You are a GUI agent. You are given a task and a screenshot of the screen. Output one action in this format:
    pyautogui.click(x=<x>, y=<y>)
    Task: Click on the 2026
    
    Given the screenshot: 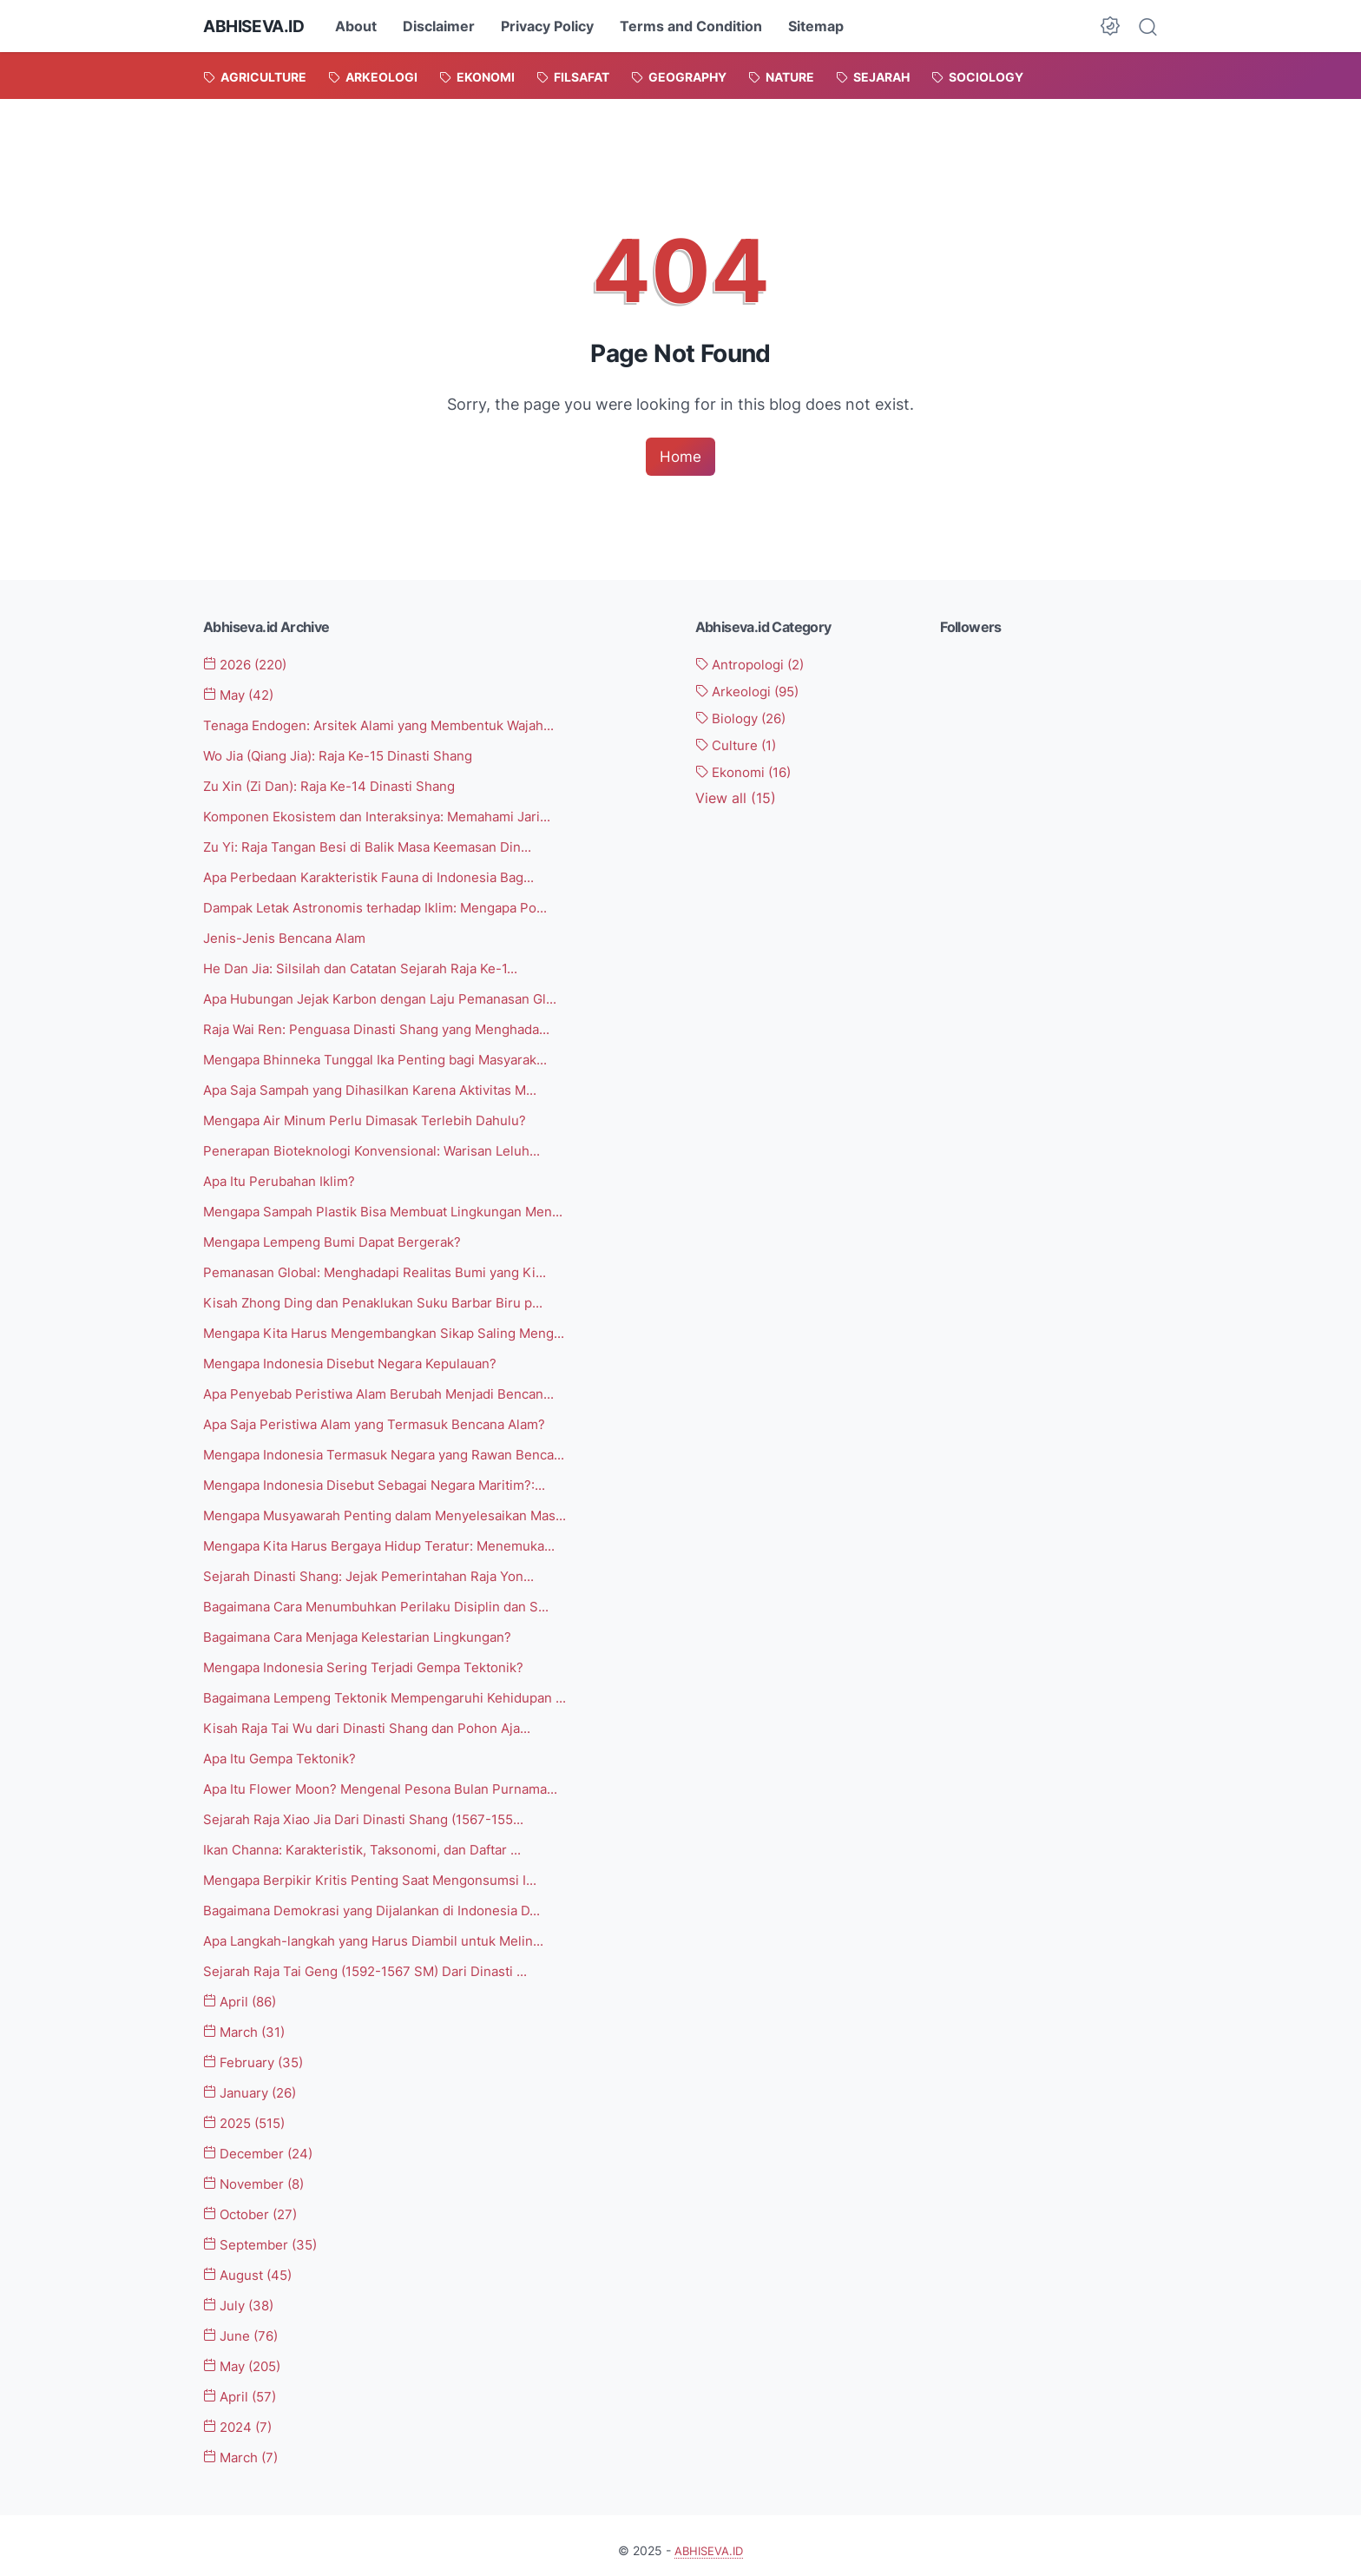 What is the action you would take?
    pyautogui.click(x=250, y=665)
    